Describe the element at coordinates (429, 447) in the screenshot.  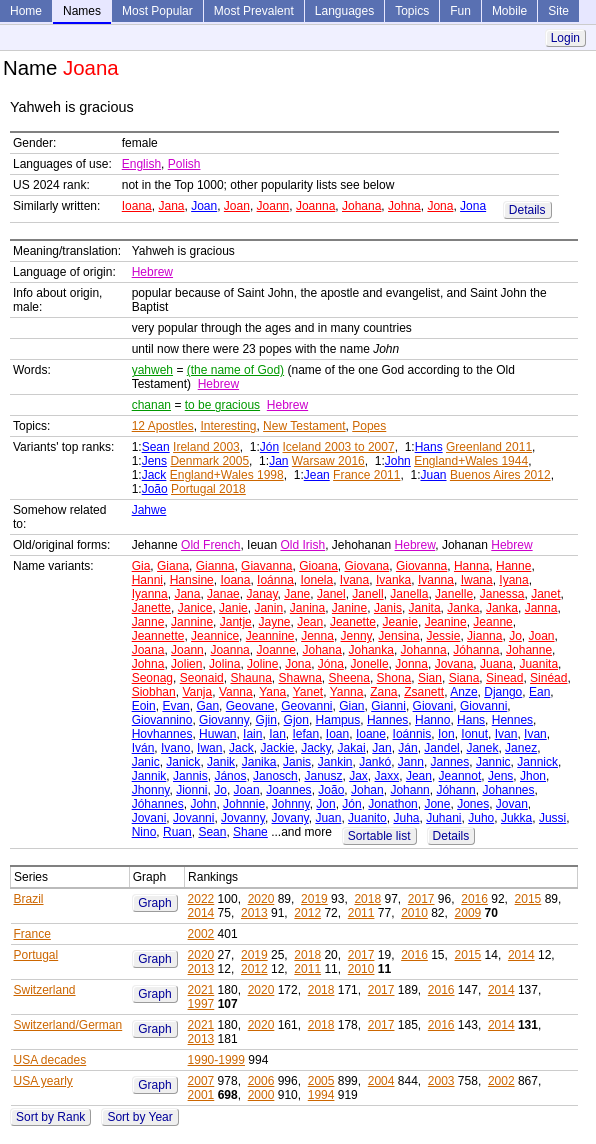
I see `Hans` at that location.